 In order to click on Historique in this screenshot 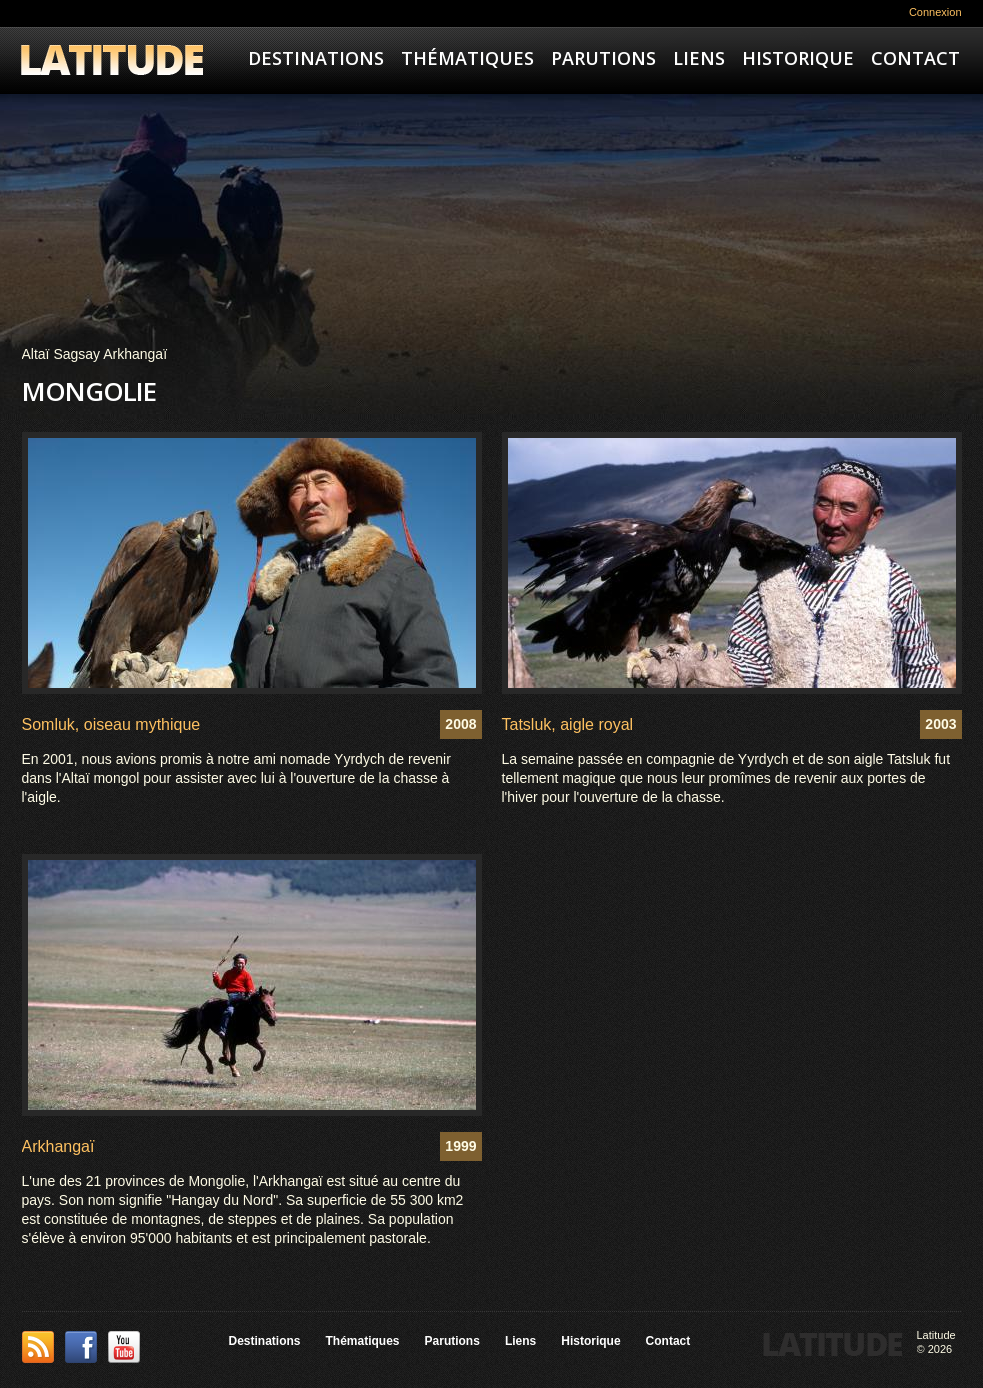, I will do `click(798, 58)`.